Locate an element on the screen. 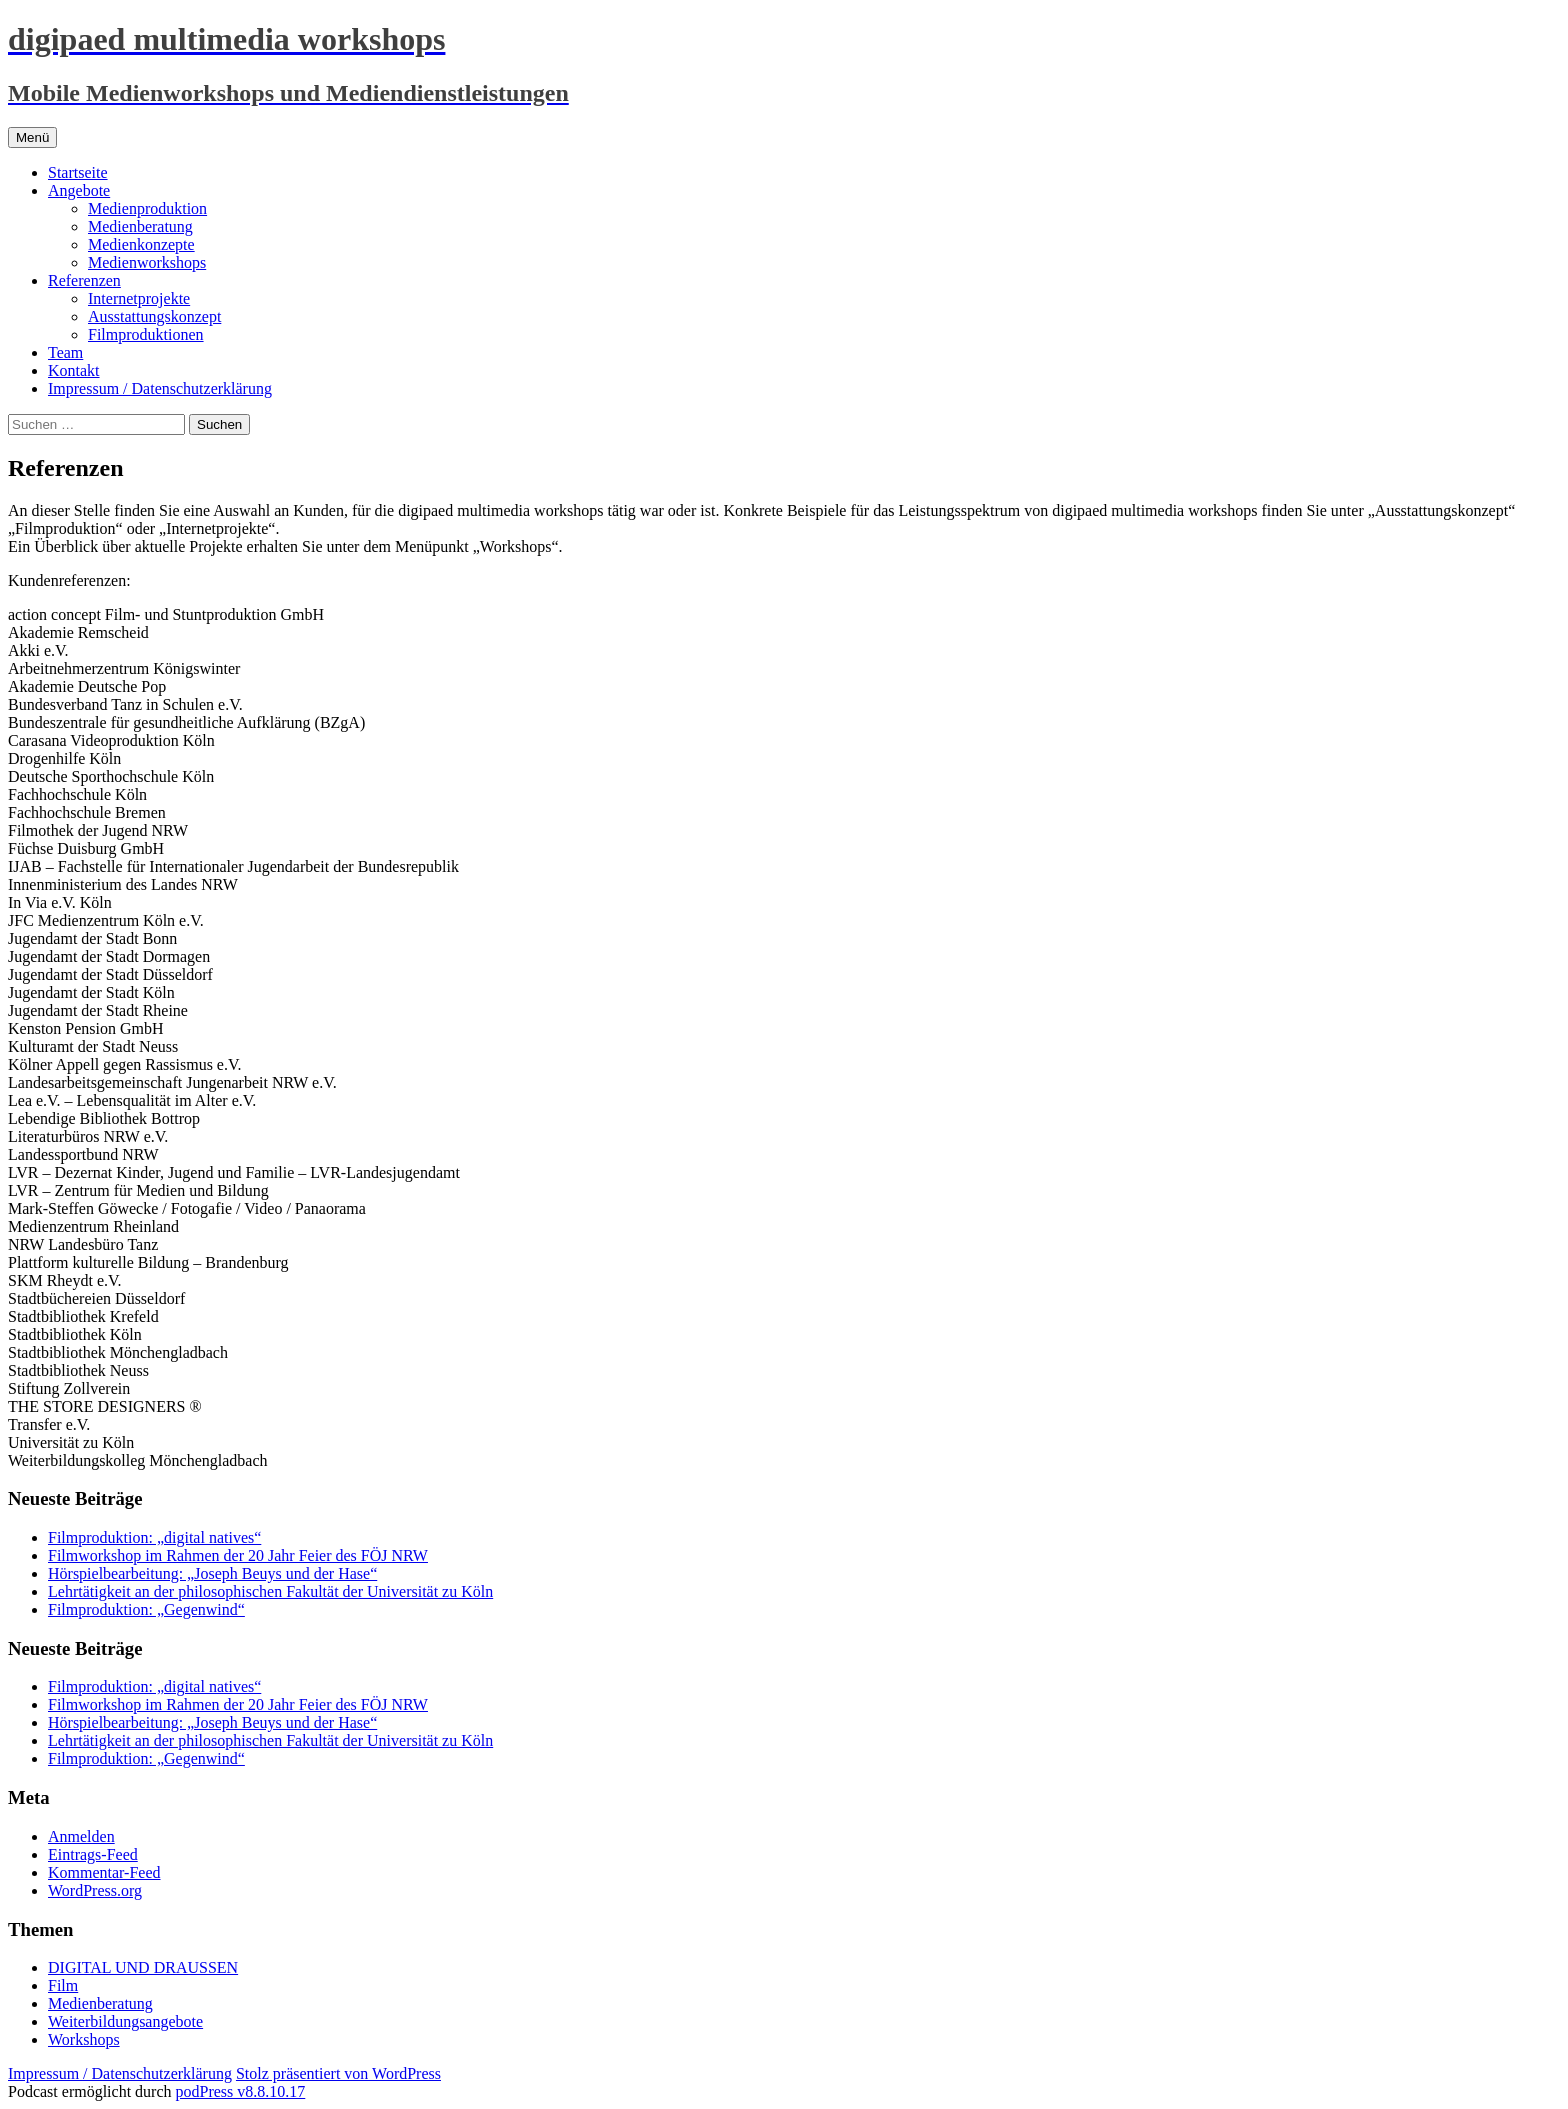 The height and width of the screenshot is (2109, 1568). Medienworkshops is located at coordinates (147, 262).